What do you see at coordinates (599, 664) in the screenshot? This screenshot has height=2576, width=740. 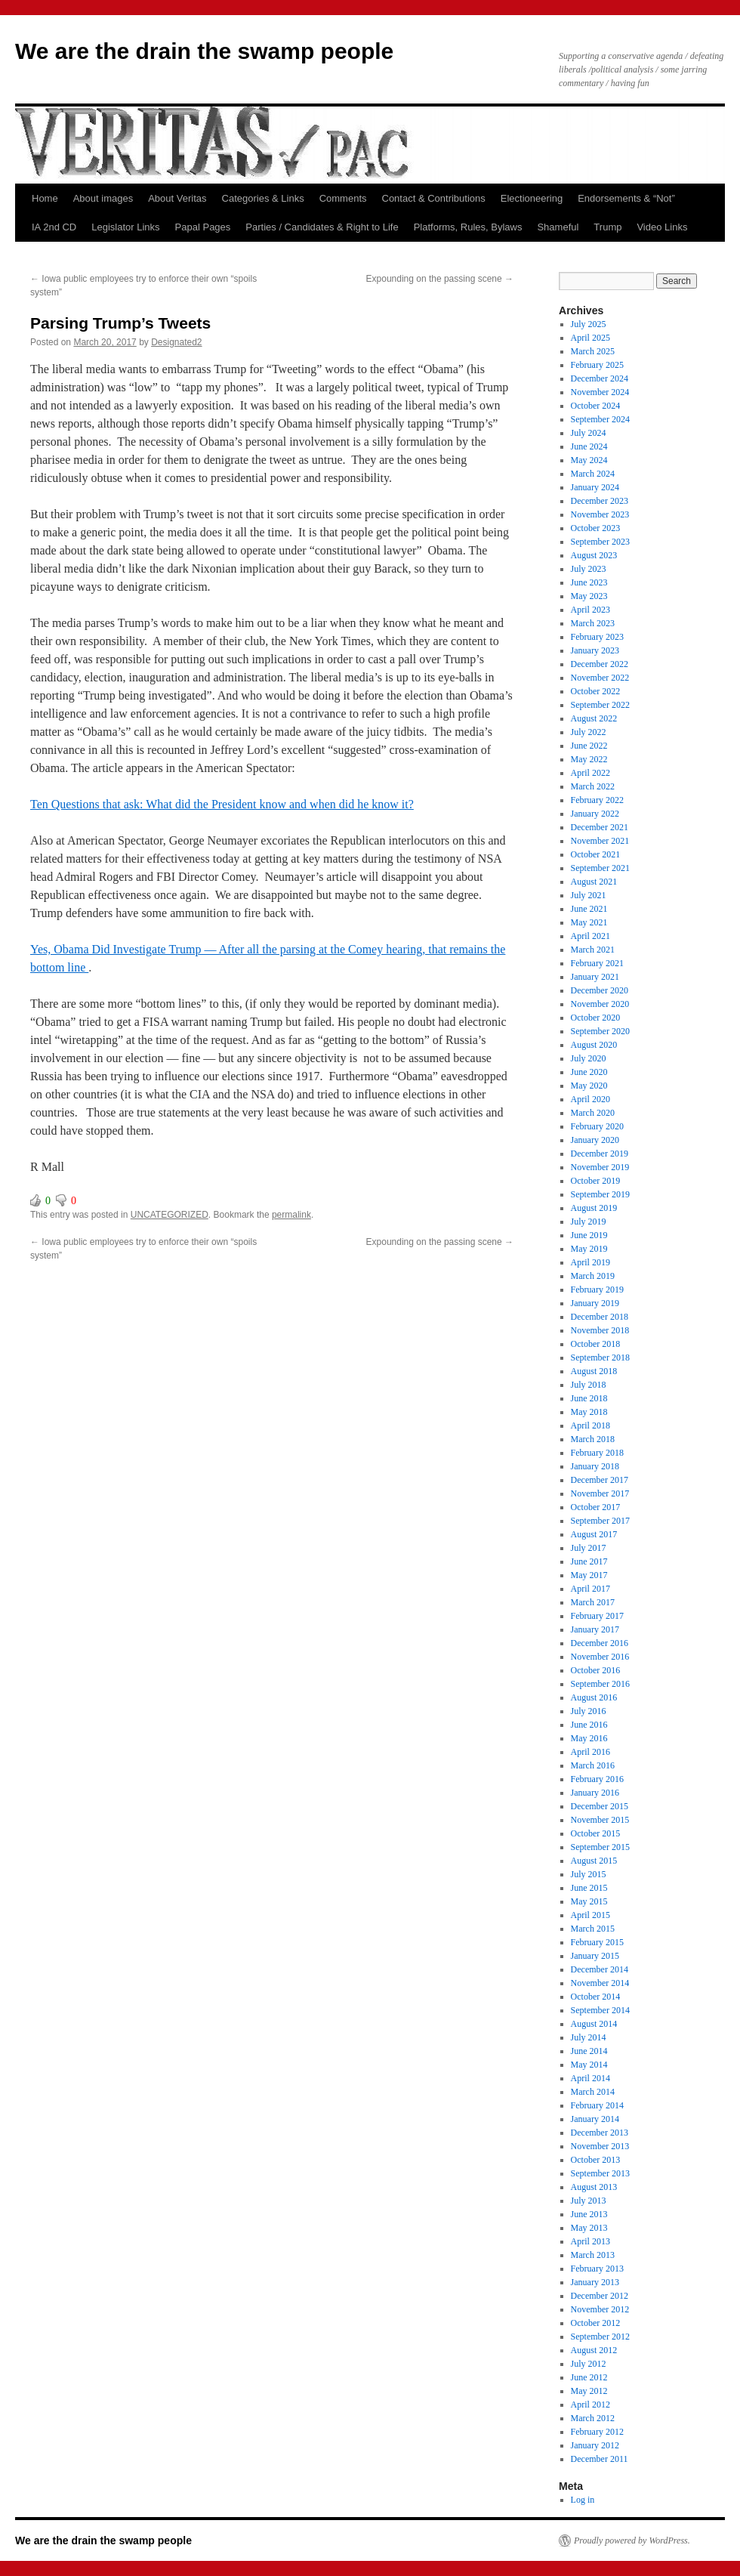 I see `December 2022` at bounding box center [599, 664].